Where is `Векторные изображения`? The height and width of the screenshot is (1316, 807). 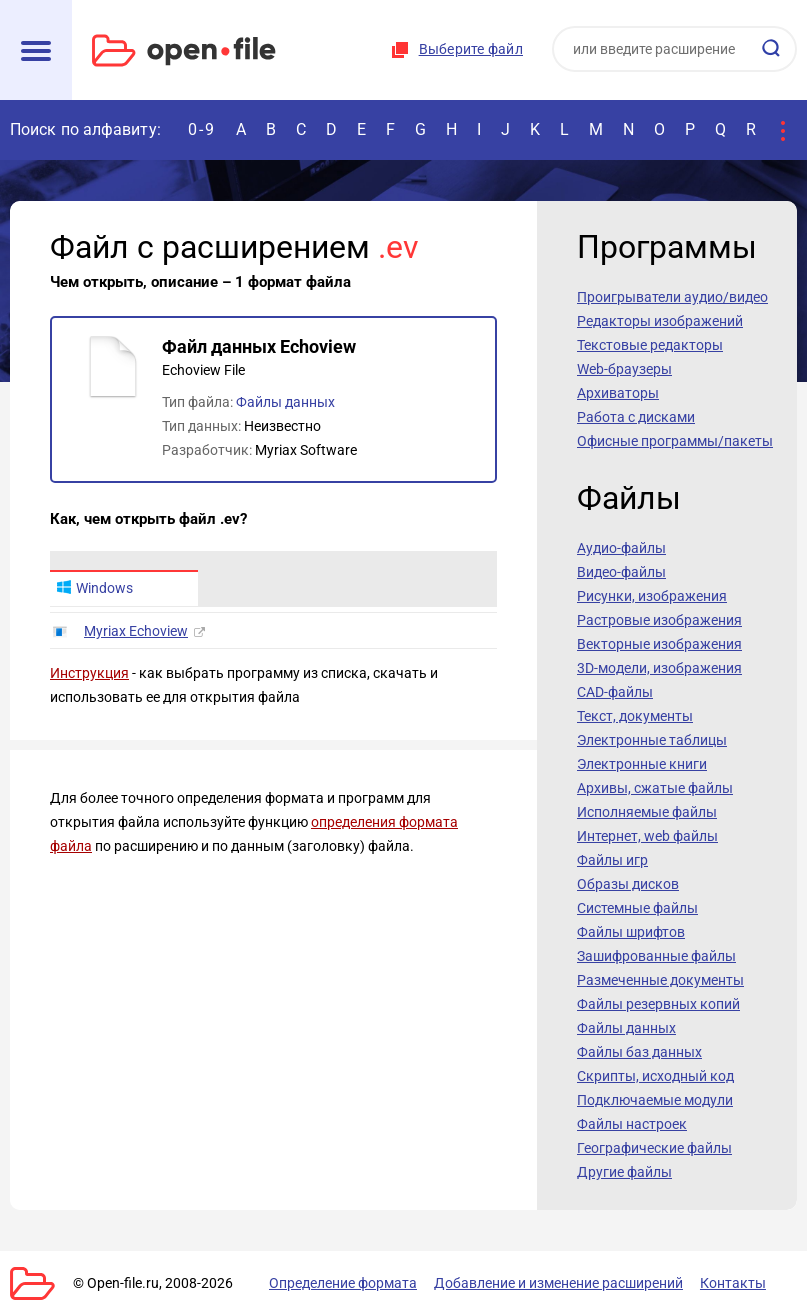
Векторные изображения is located at coordinates (659, 644).